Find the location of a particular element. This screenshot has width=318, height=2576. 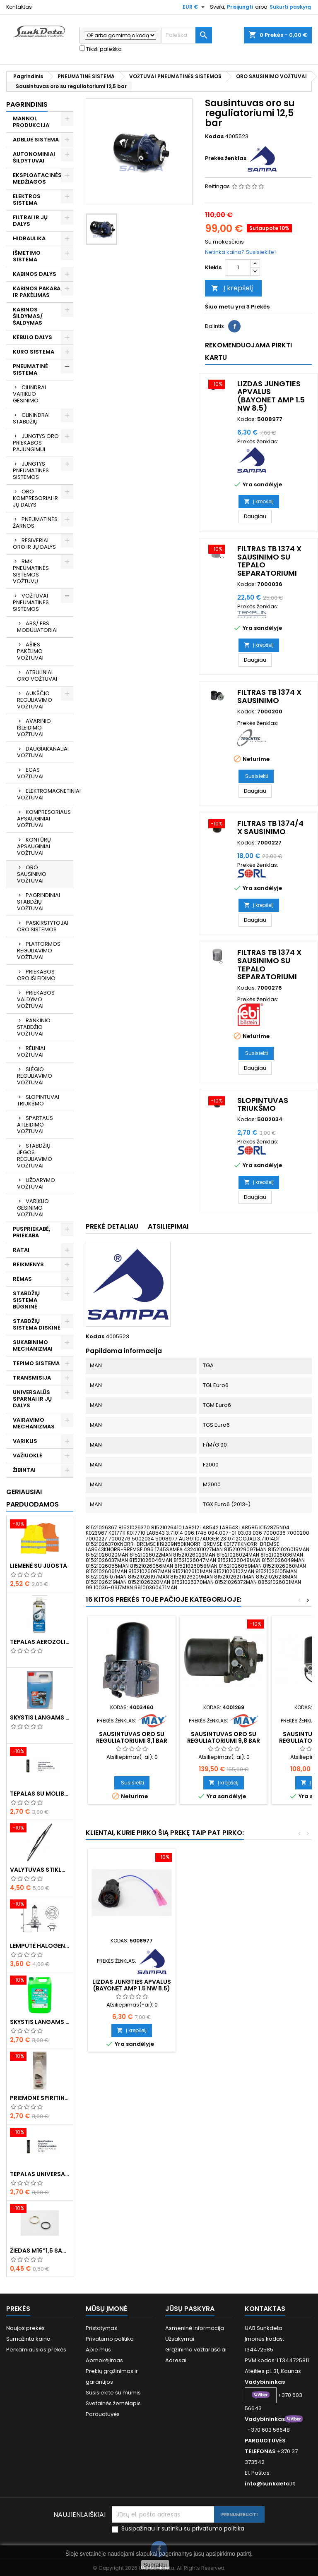

PAGRINDINIAI STABDŽIŲ VOŽTUVAI is located at coordinates (38, 901).